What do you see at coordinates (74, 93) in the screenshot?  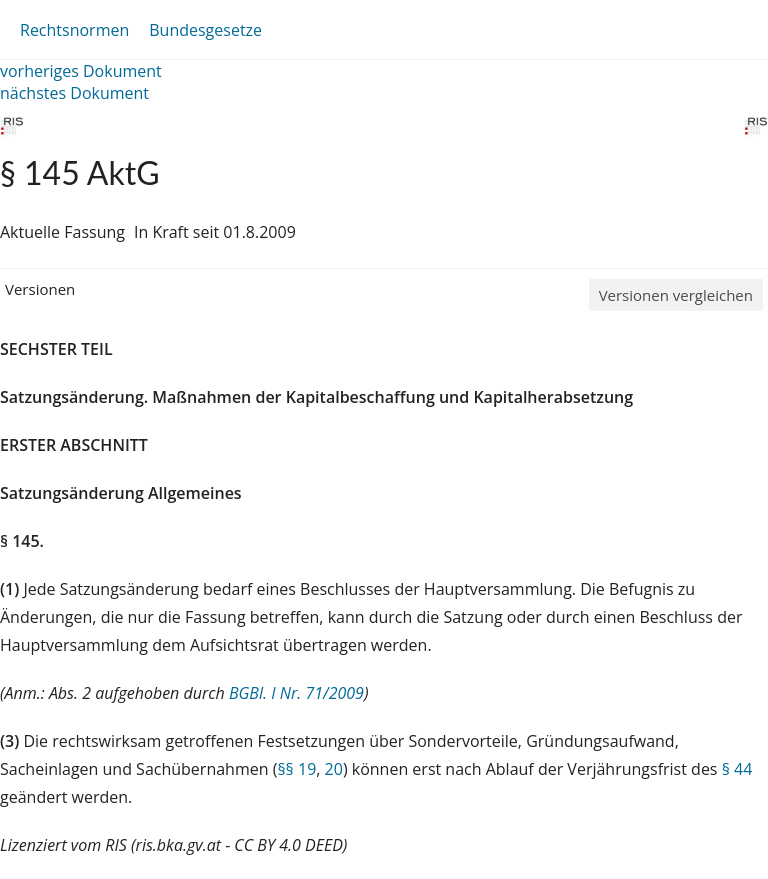 I see `nächstes Dokument` at bounding box center [74, 93].